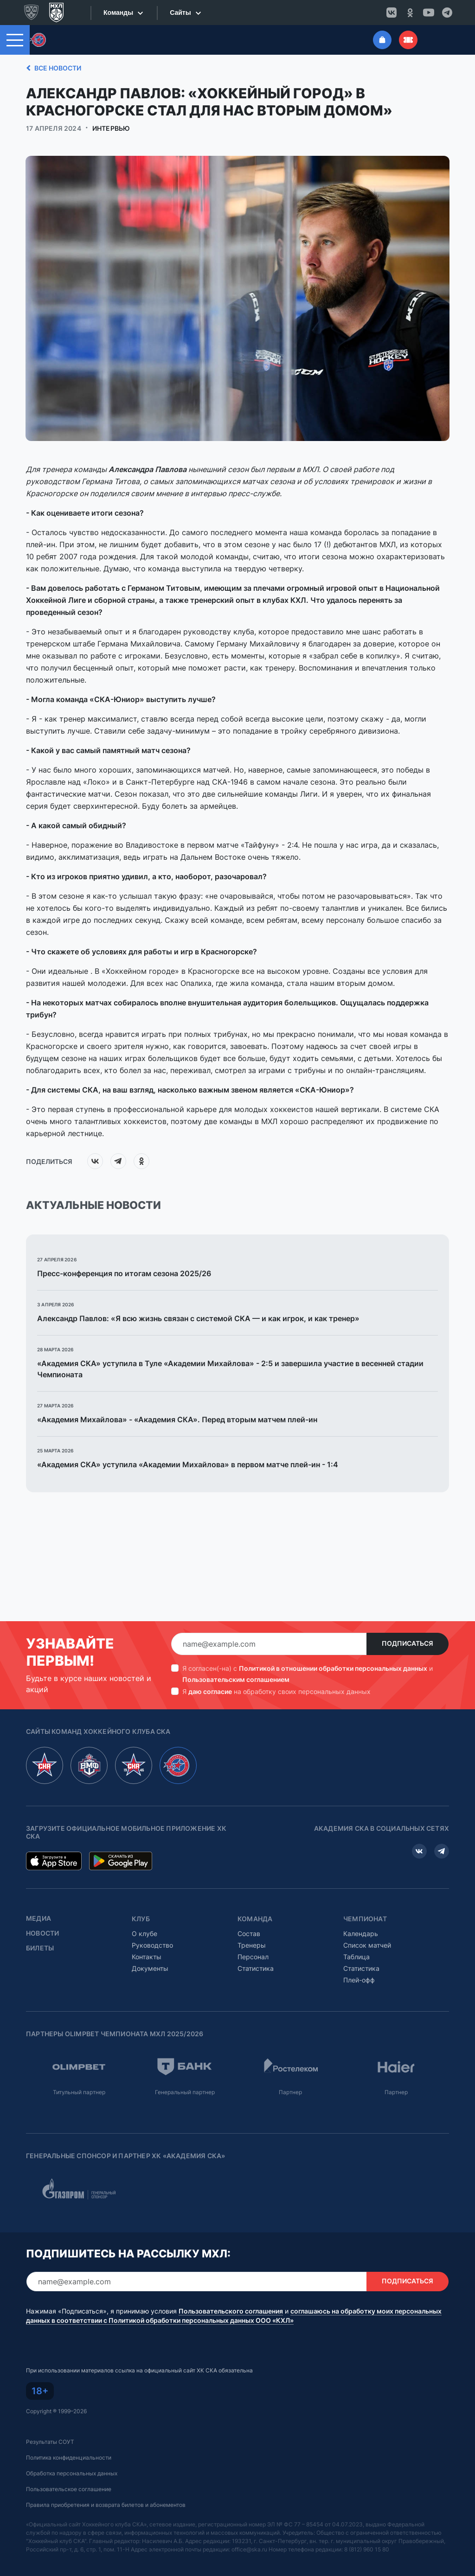  What do you see at coordinates (68, 2457) in the screenshot?
I see `Политика конфиденциальности` at bounding box center [68, 2457].